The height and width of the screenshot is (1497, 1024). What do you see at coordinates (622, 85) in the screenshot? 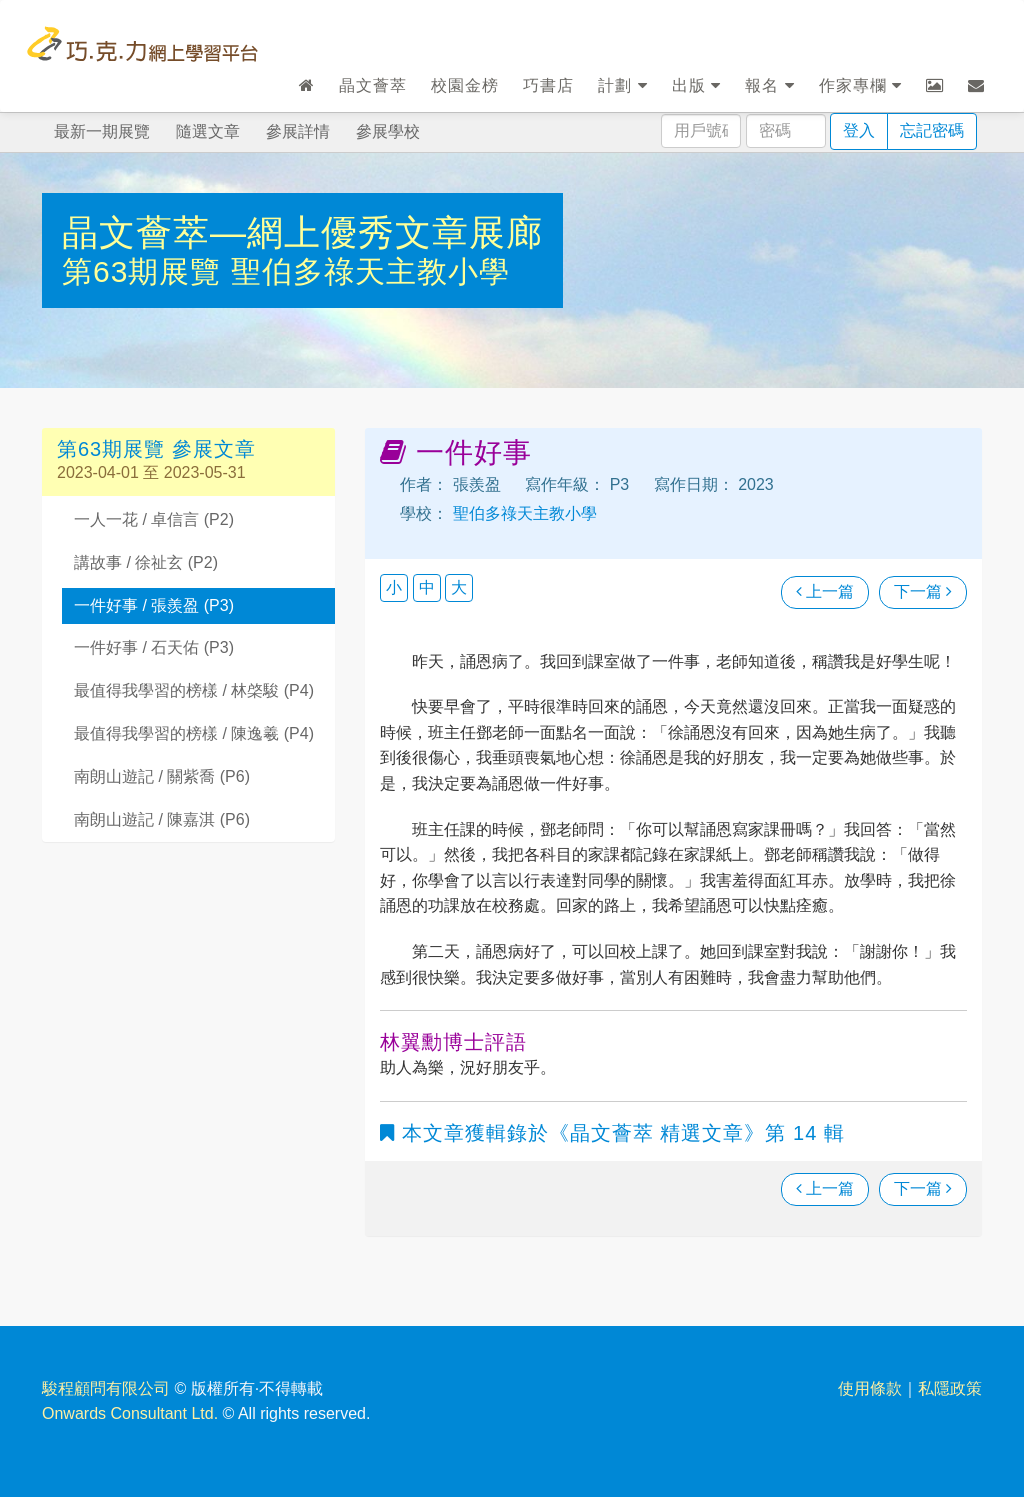
I see `計劃` at bounding box center [622, 85].